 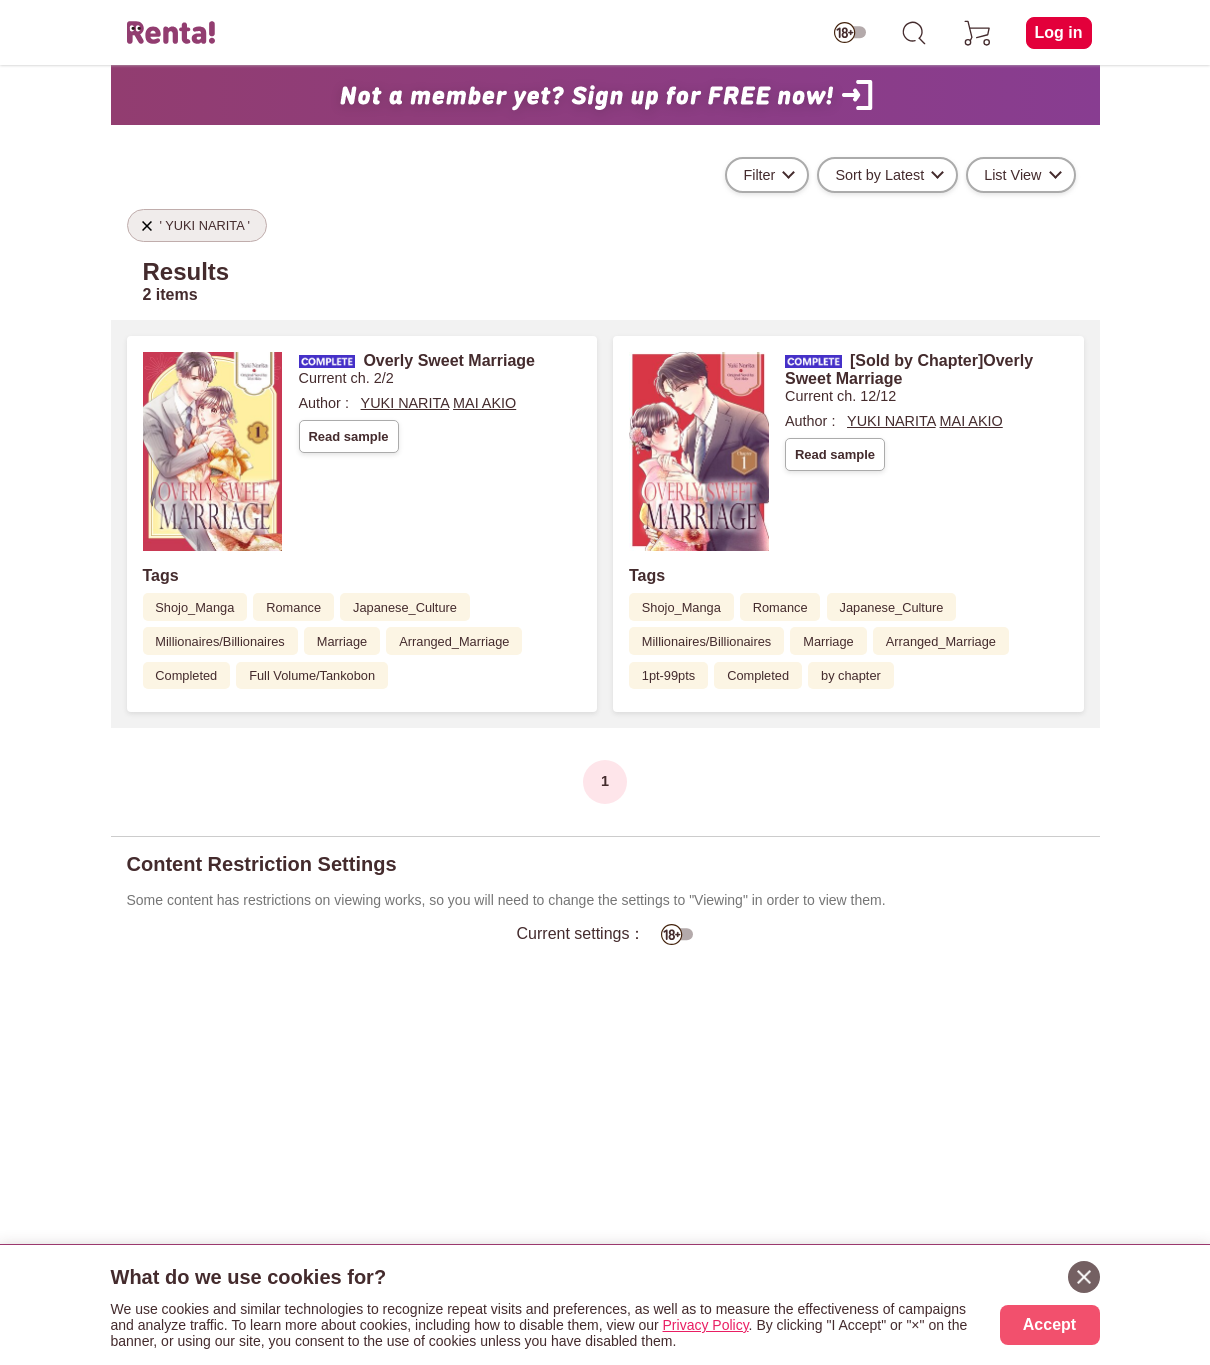 What do you see at coordinates (405, 607) in the screenshot?
I see `Japanese_Culture` at bounding box center [405, 607].